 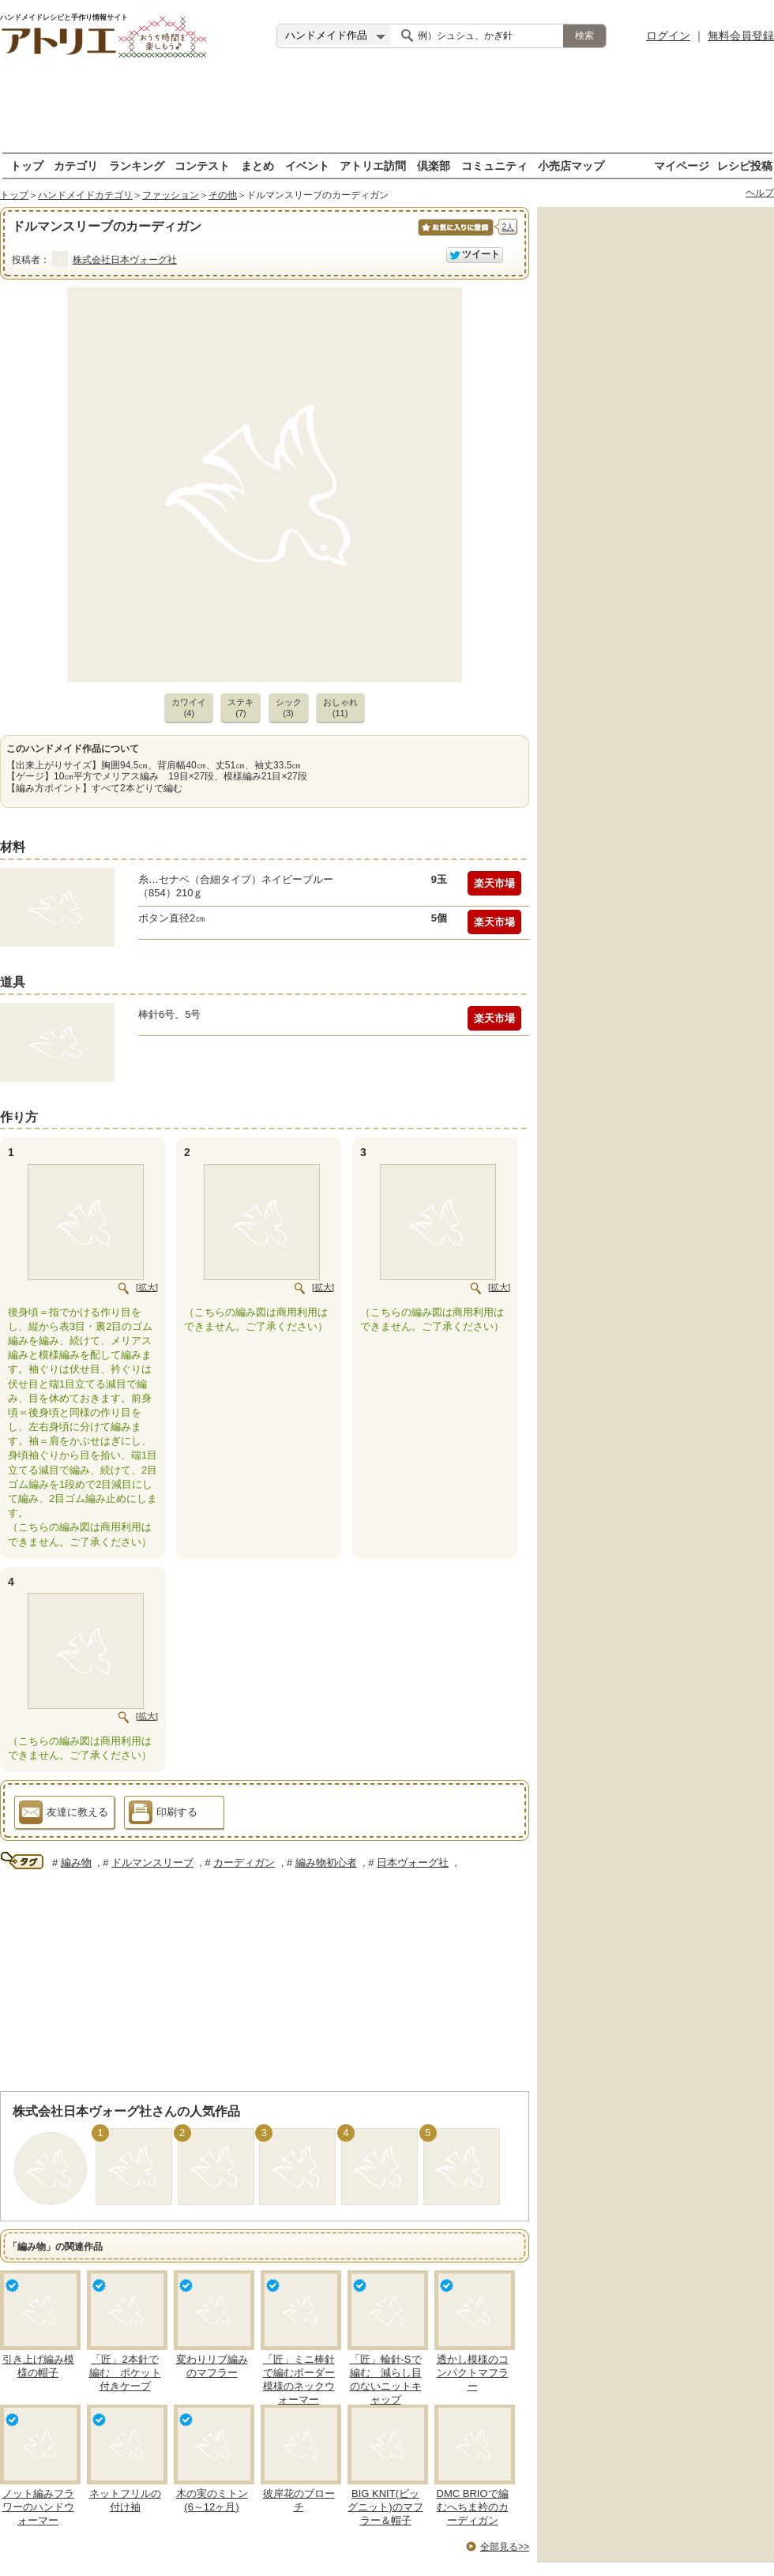 What do you see at coordinates (681, 165) in the screenshot?
I see `マイページ` at bounding box center [681, 165].